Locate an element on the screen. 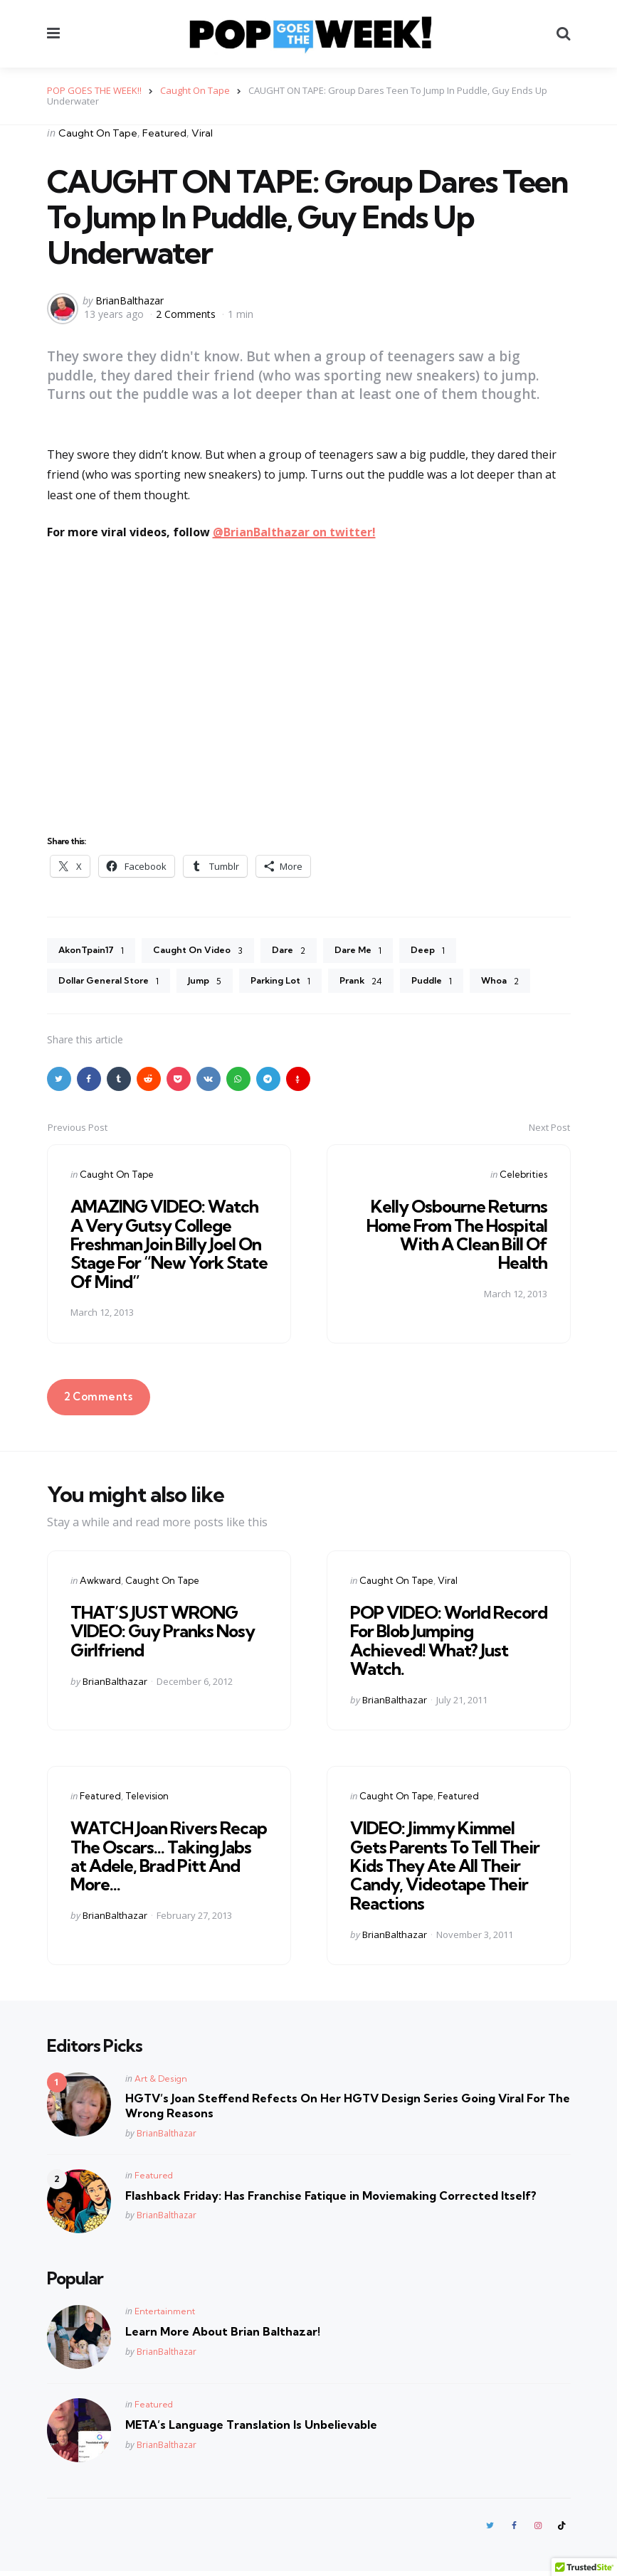 Image resolution: width=617 pixels, height=2576 pixels. Whoa is located at coordinates (531, 983).